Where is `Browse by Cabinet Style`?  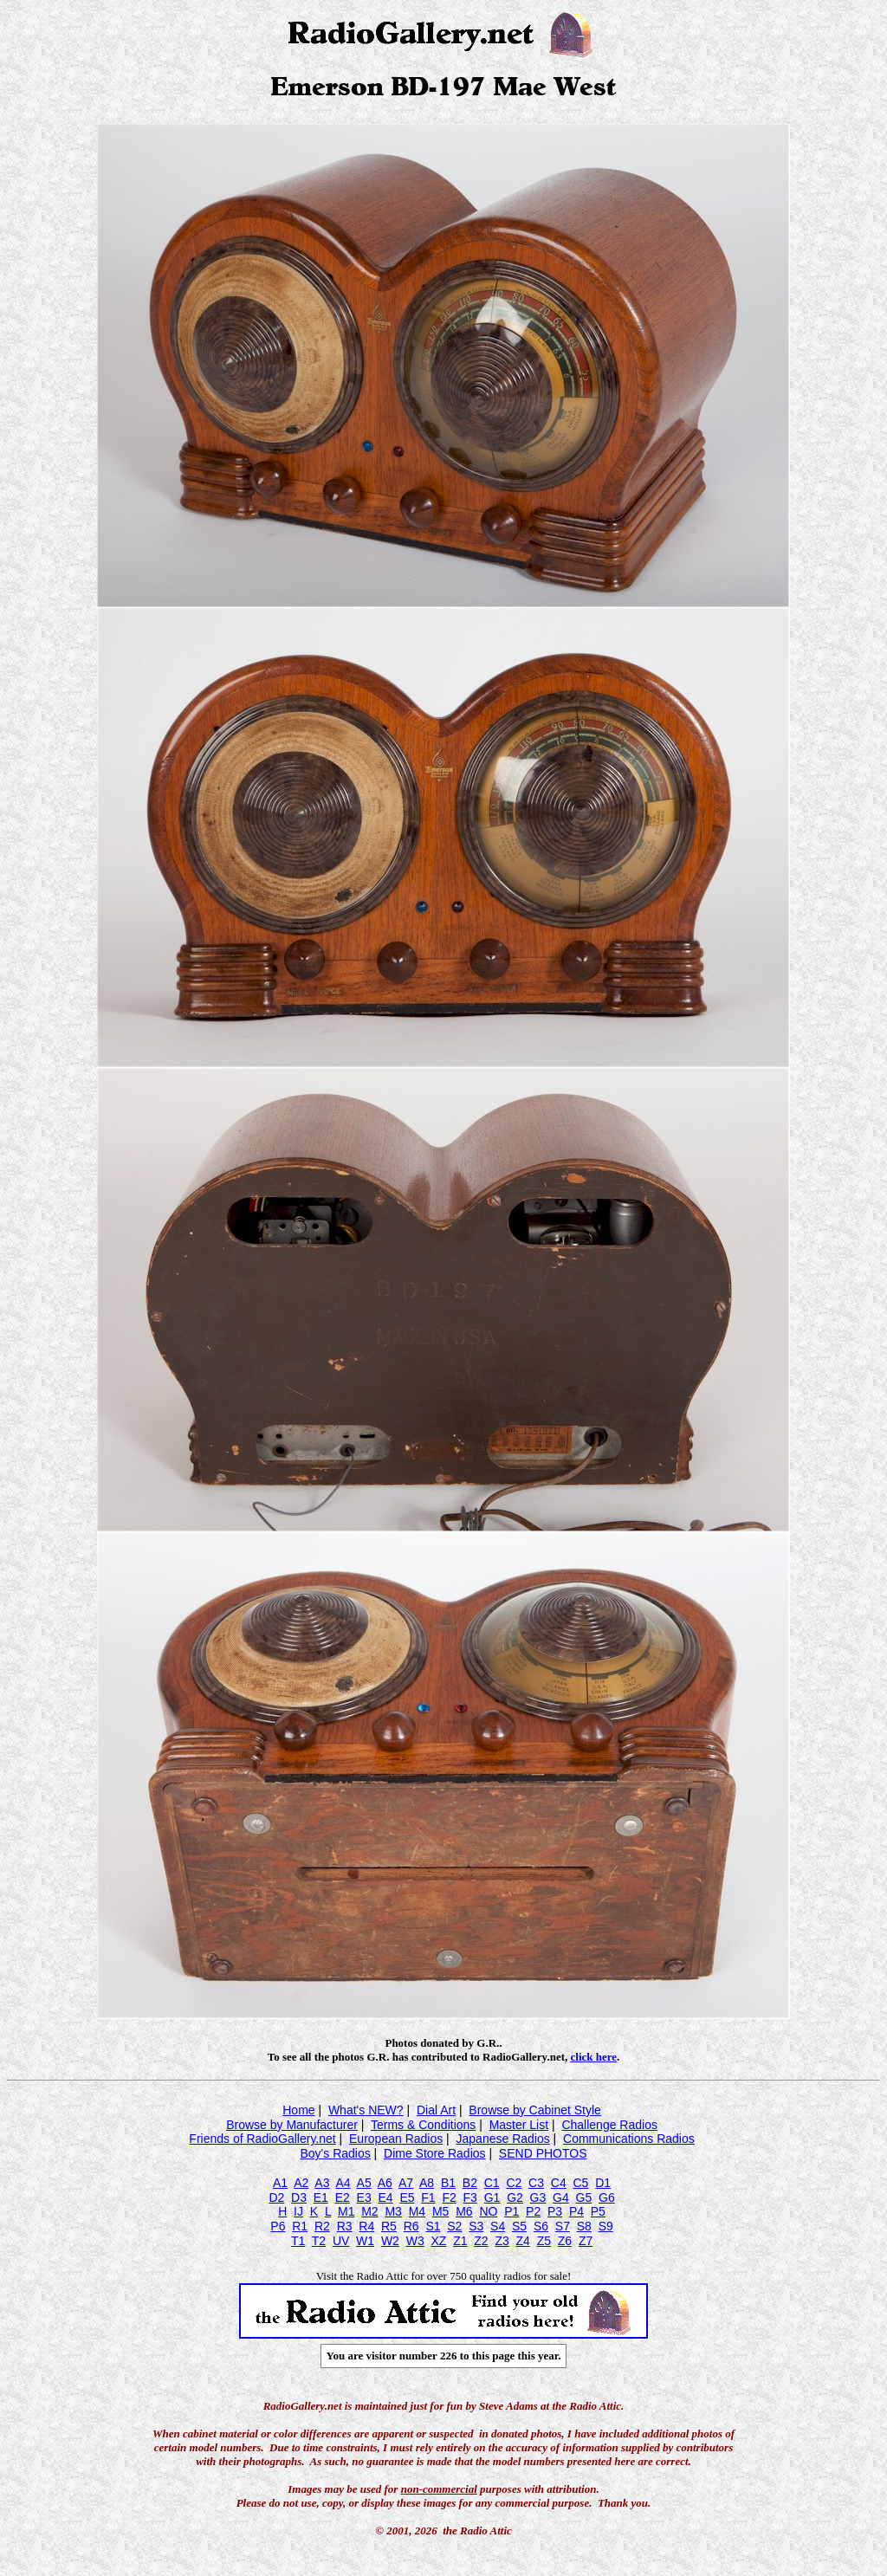
Browse by Cabinet Style is located at coordinates (535, 2110).